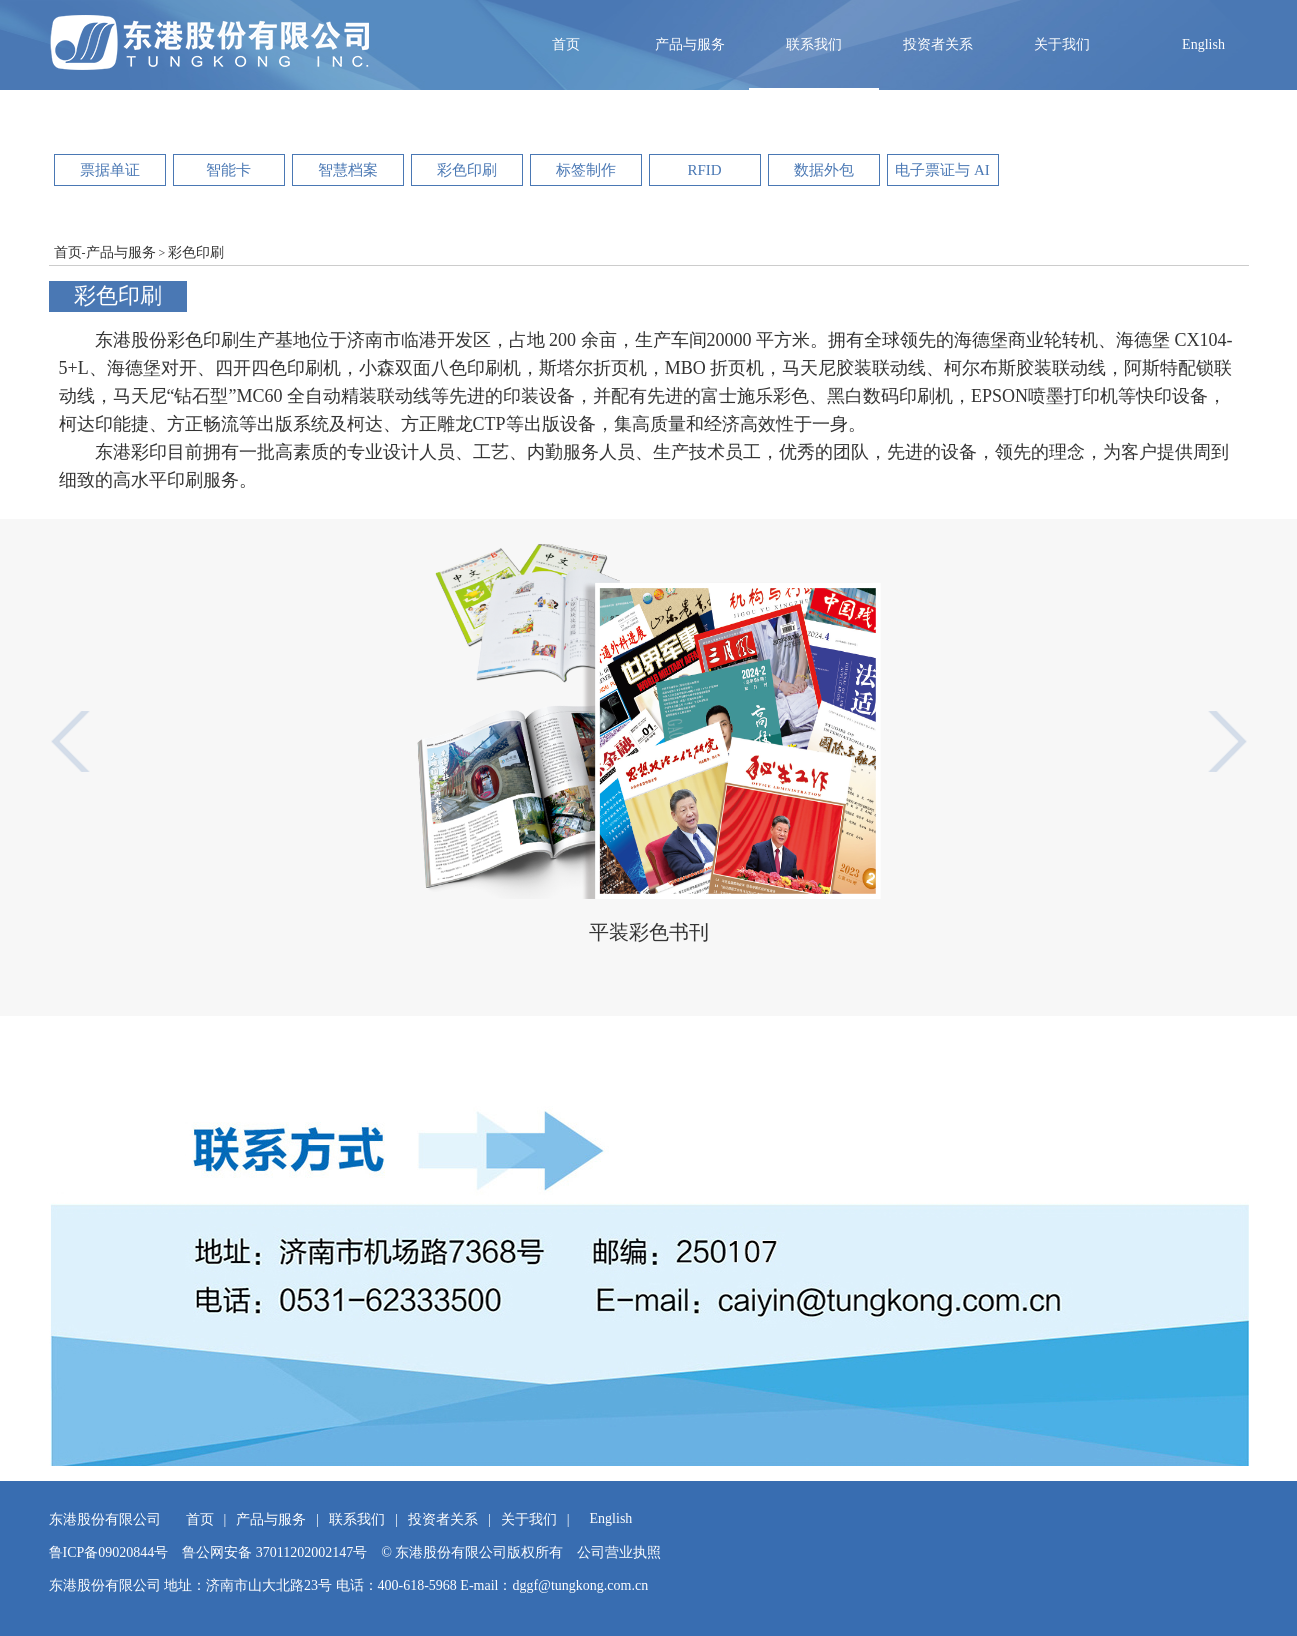 This screenshot has width=1297, height=1636. Describe the element at coordinates (274, 1552) in the screenshot. I see `鲁公网安备 37011202002147号` at that location.